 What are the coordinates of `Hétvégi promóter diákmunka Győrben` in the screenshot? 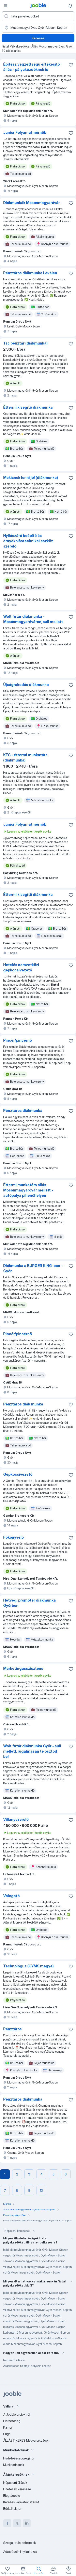 It's located at (29, 1603).